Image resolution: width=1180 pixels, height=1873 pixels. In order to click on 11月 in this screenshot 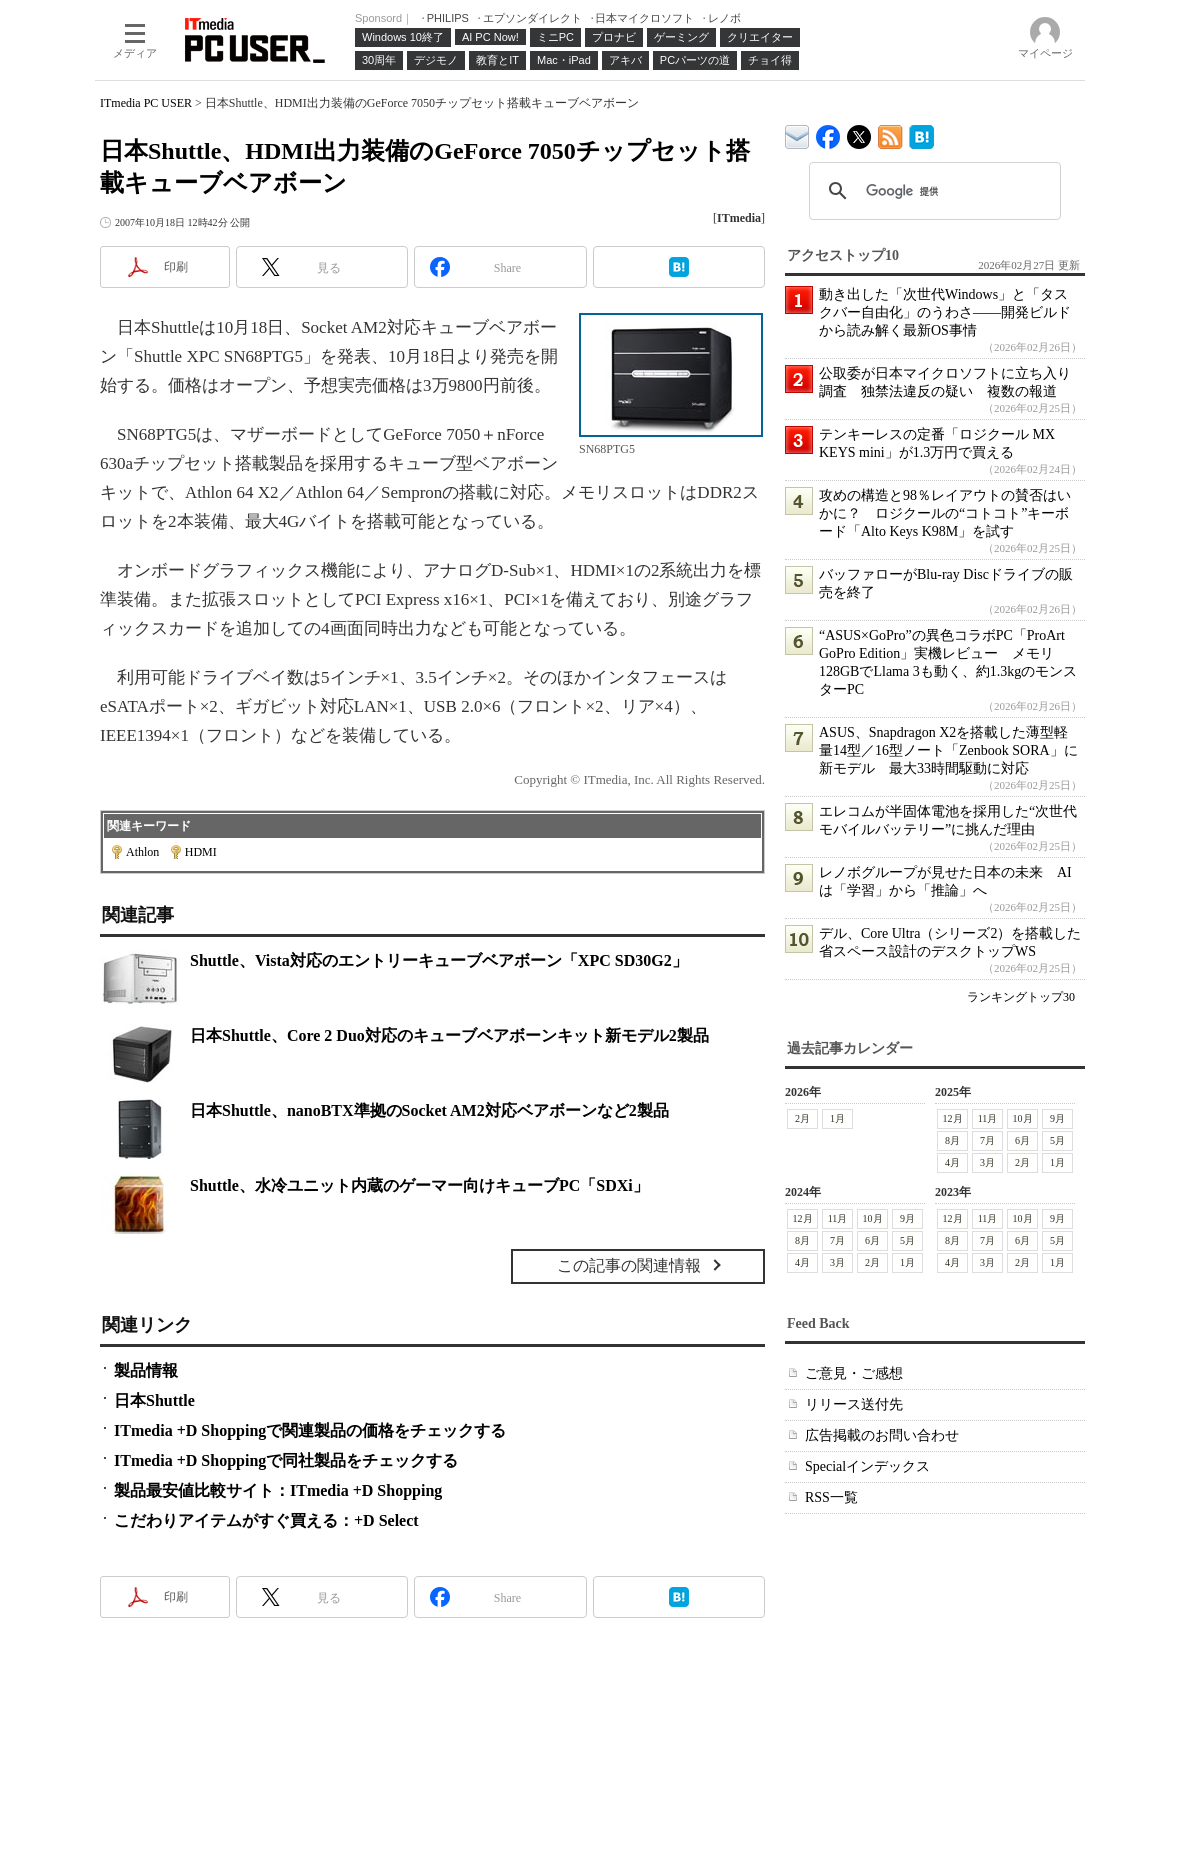, I will do `click(988, 1118)`.